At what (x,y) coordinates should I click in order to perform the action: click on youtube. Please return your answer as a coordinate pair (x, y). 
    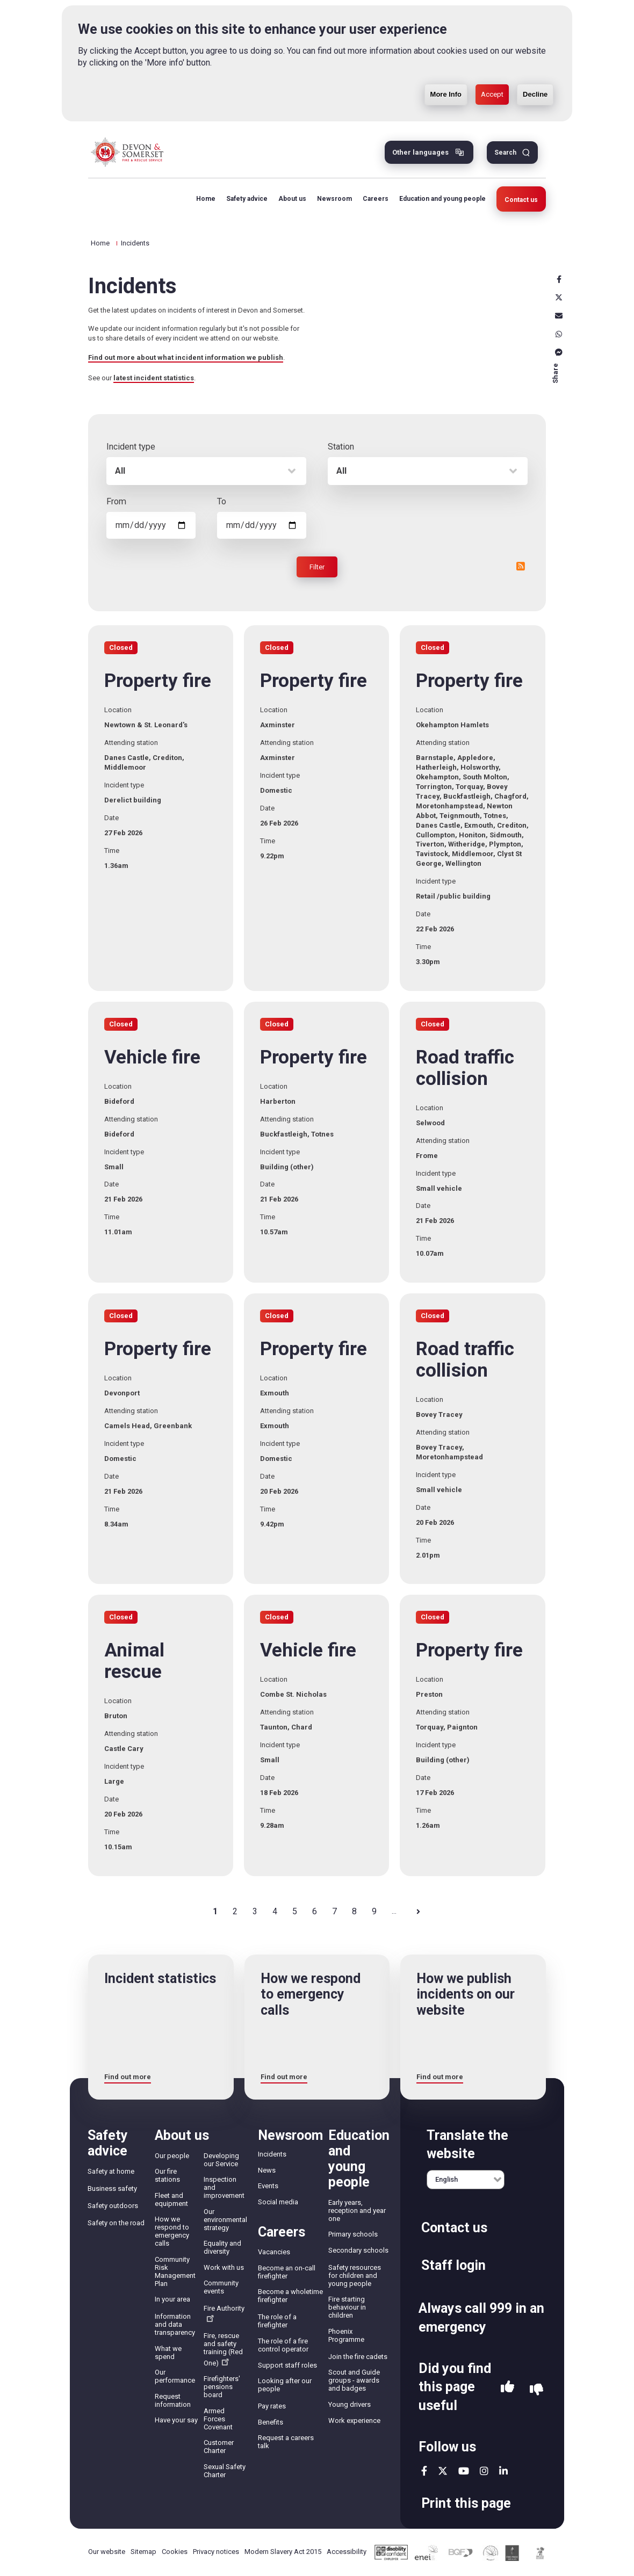
    Looking at the image, I should click on (464, 2470).